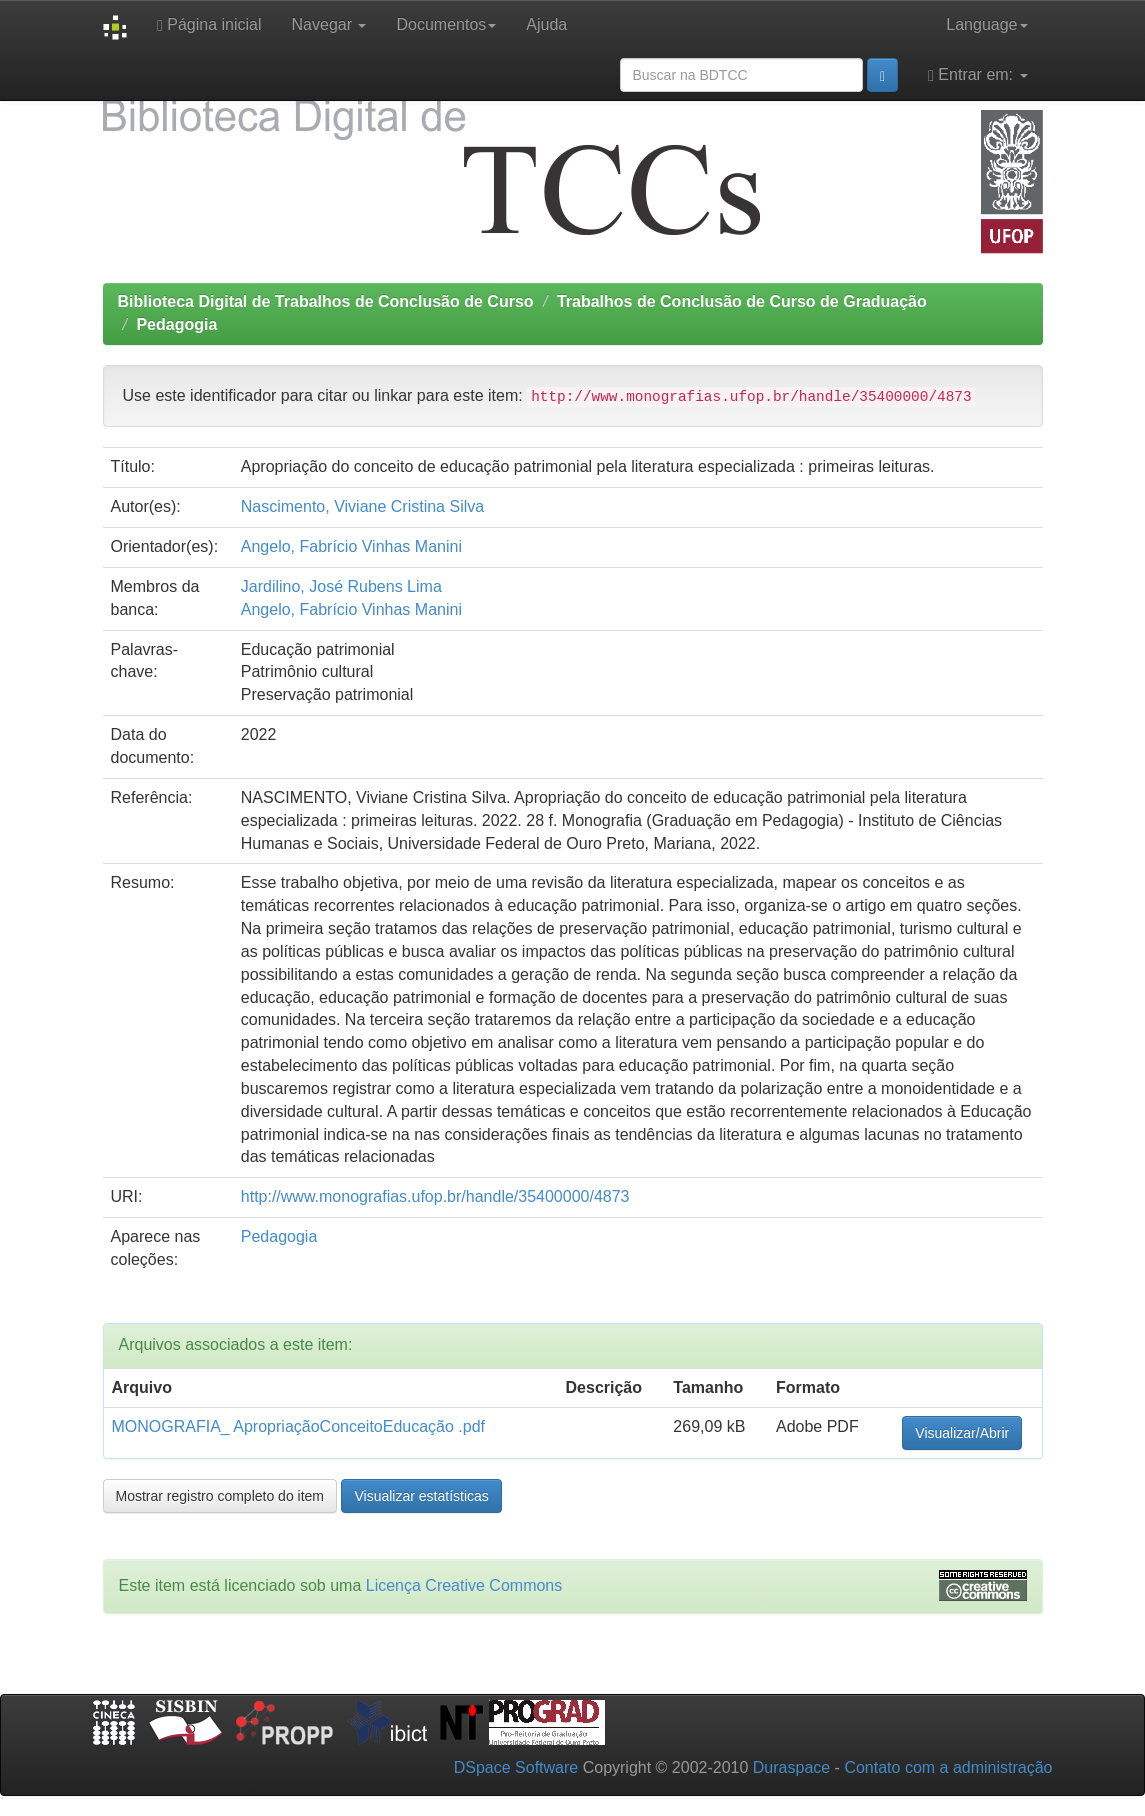  I want to click on Visualizar/Abrir, so click(962, 1433).